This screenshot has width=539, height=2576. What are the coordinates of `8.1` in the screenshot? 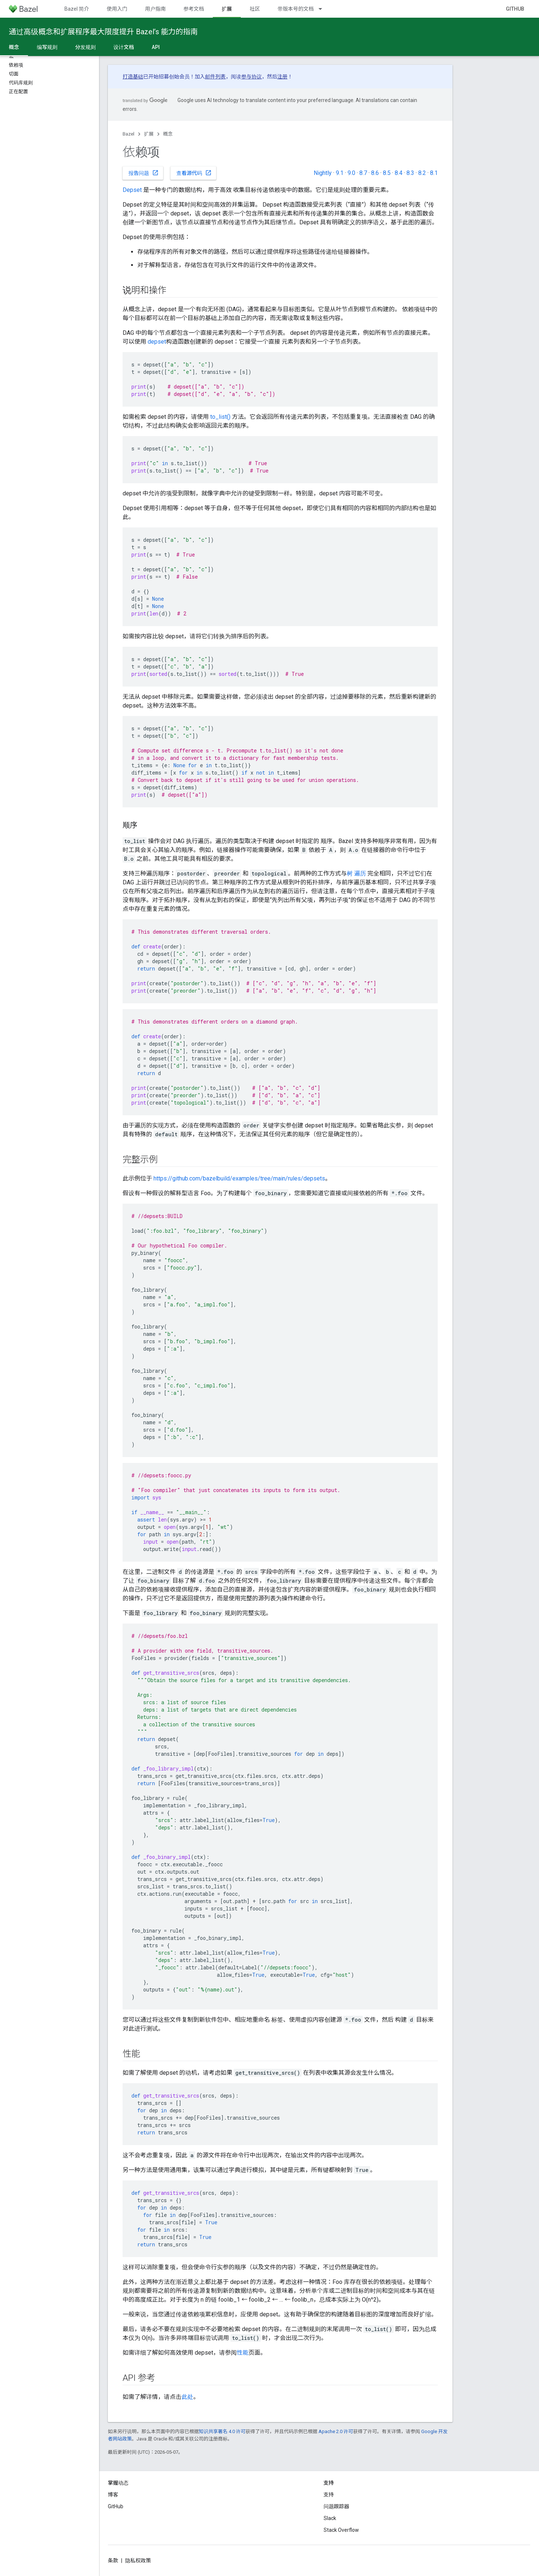 It's located at (434, 172).